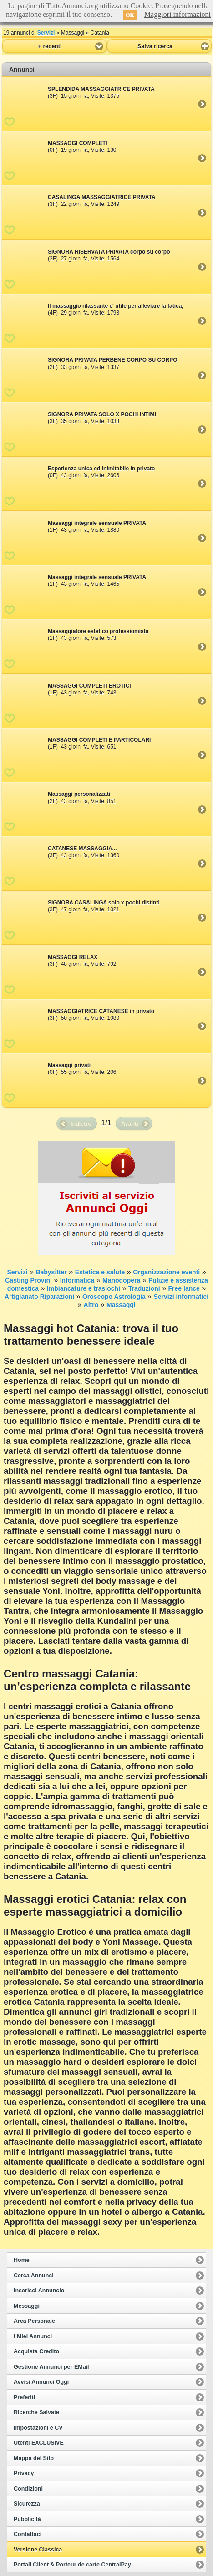 The width and height of the screenshot is (213, 2576). What do you see at coordinates (39, 2290) in the screenshot?
I see `Inserisci Annuncio` at bounding box center [39, 2290].